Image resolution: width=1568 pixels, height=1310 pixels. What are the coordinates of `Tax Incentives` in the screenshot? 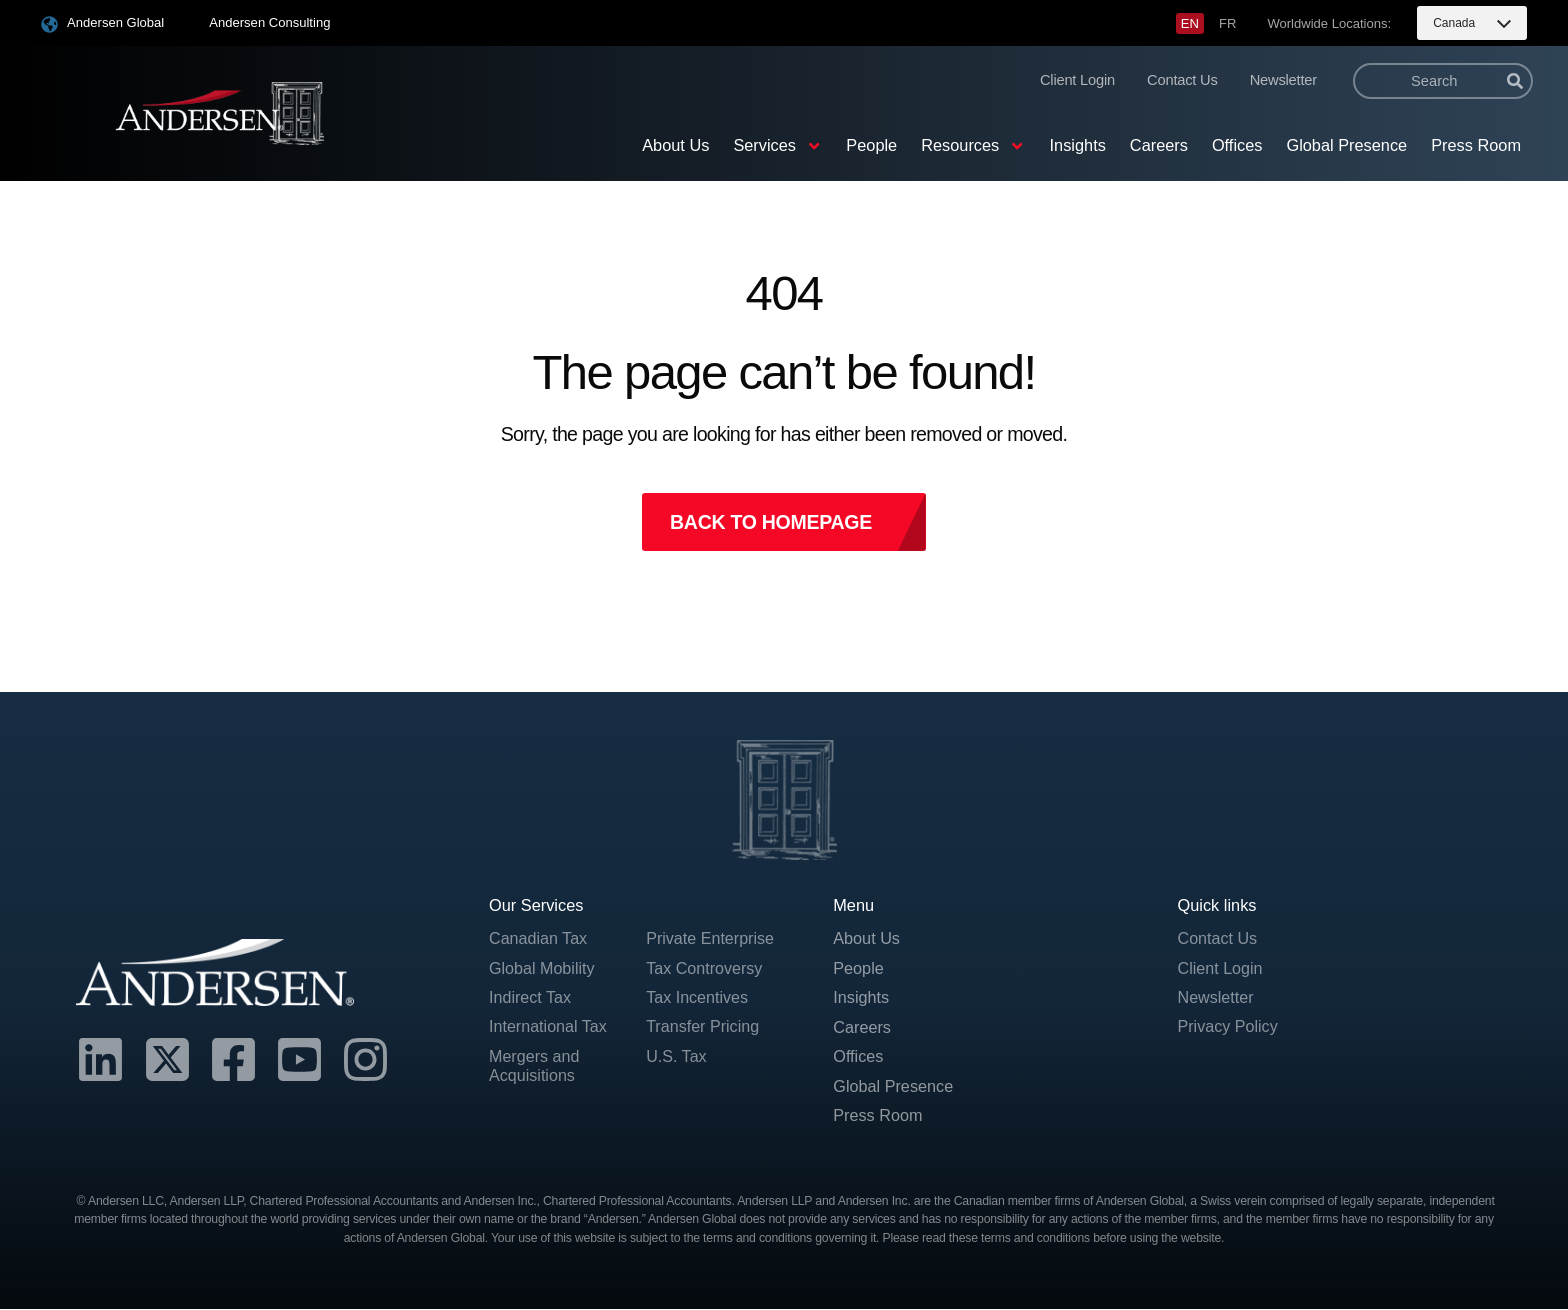 It's located at (697, 998).